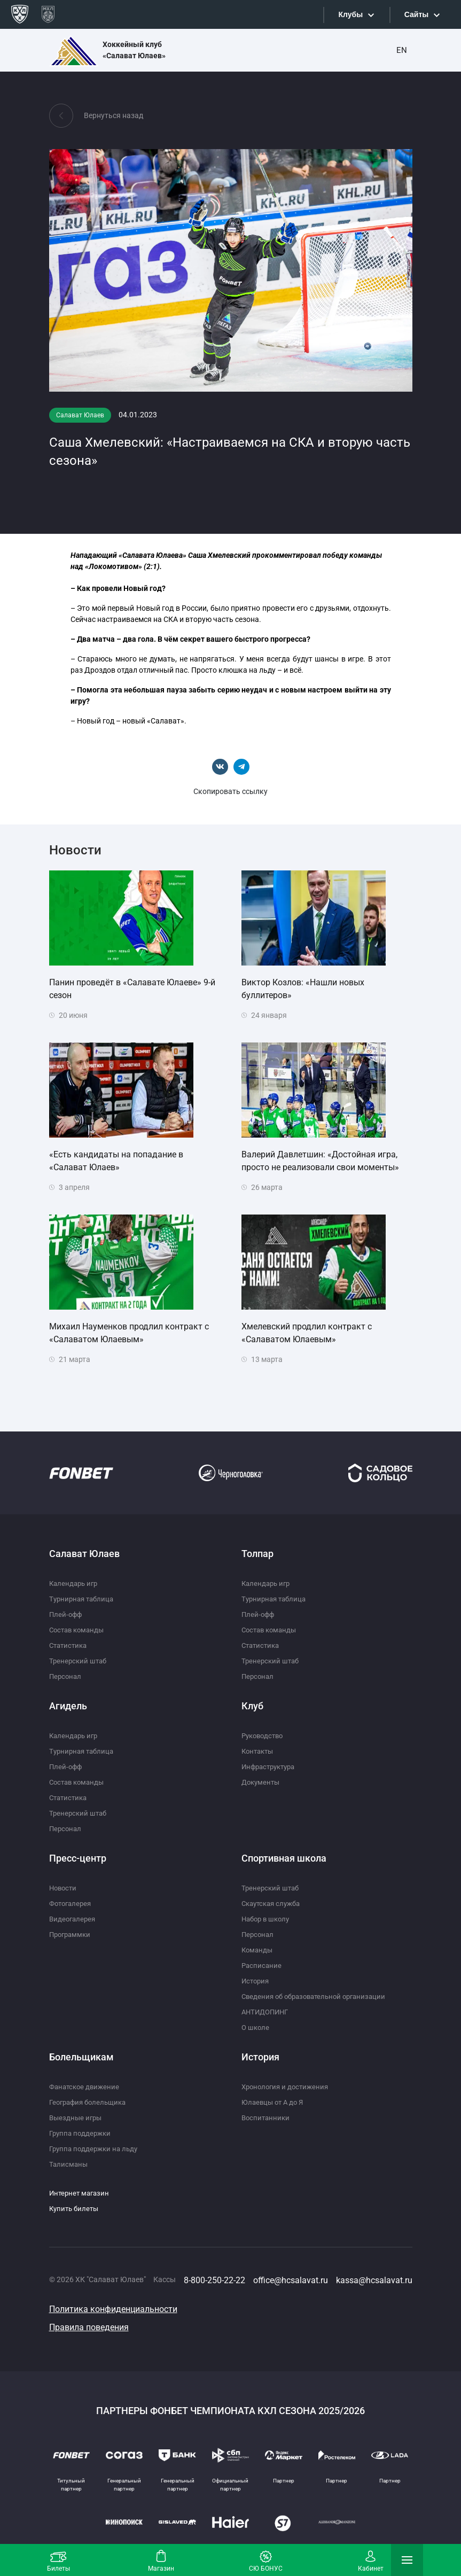 The image size is (461, 2576). Describe the element at coordinates (283, 1858) in the screenshot. I see `Спортивная школа` at that location.